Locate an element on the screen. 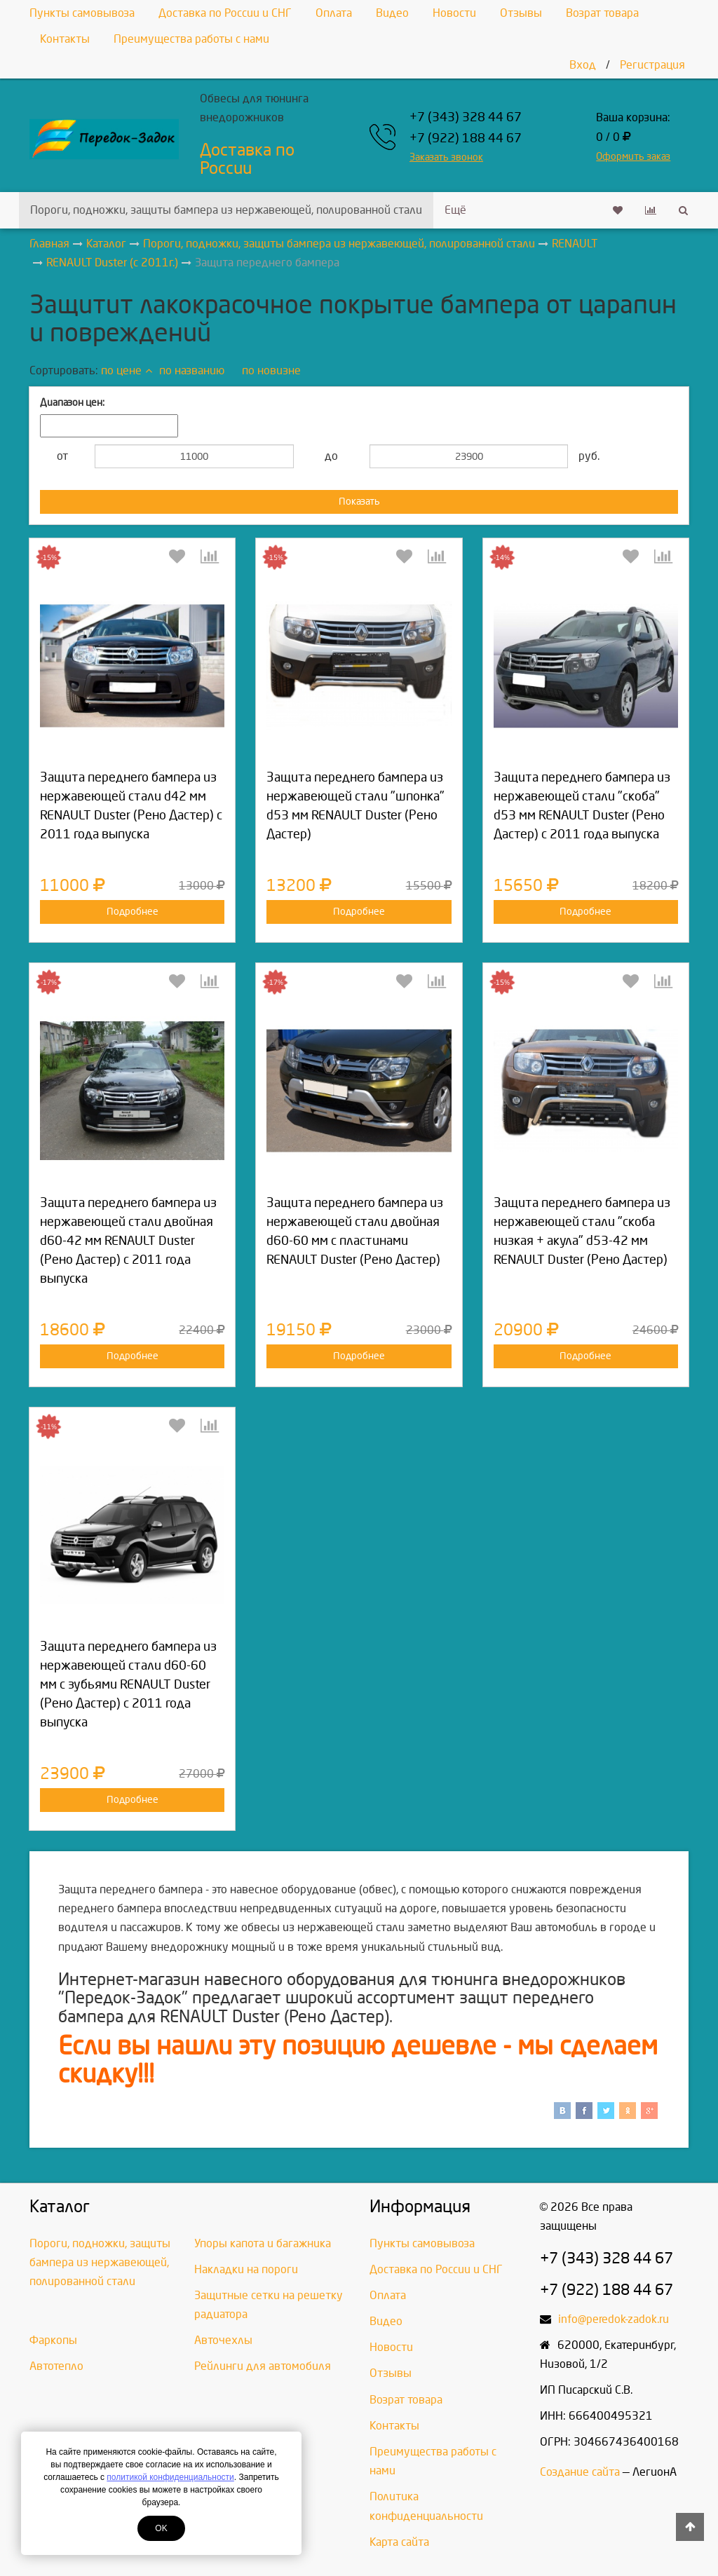 The image size is (718, 2576). Доставка по России is located at coordinates (247, 159).